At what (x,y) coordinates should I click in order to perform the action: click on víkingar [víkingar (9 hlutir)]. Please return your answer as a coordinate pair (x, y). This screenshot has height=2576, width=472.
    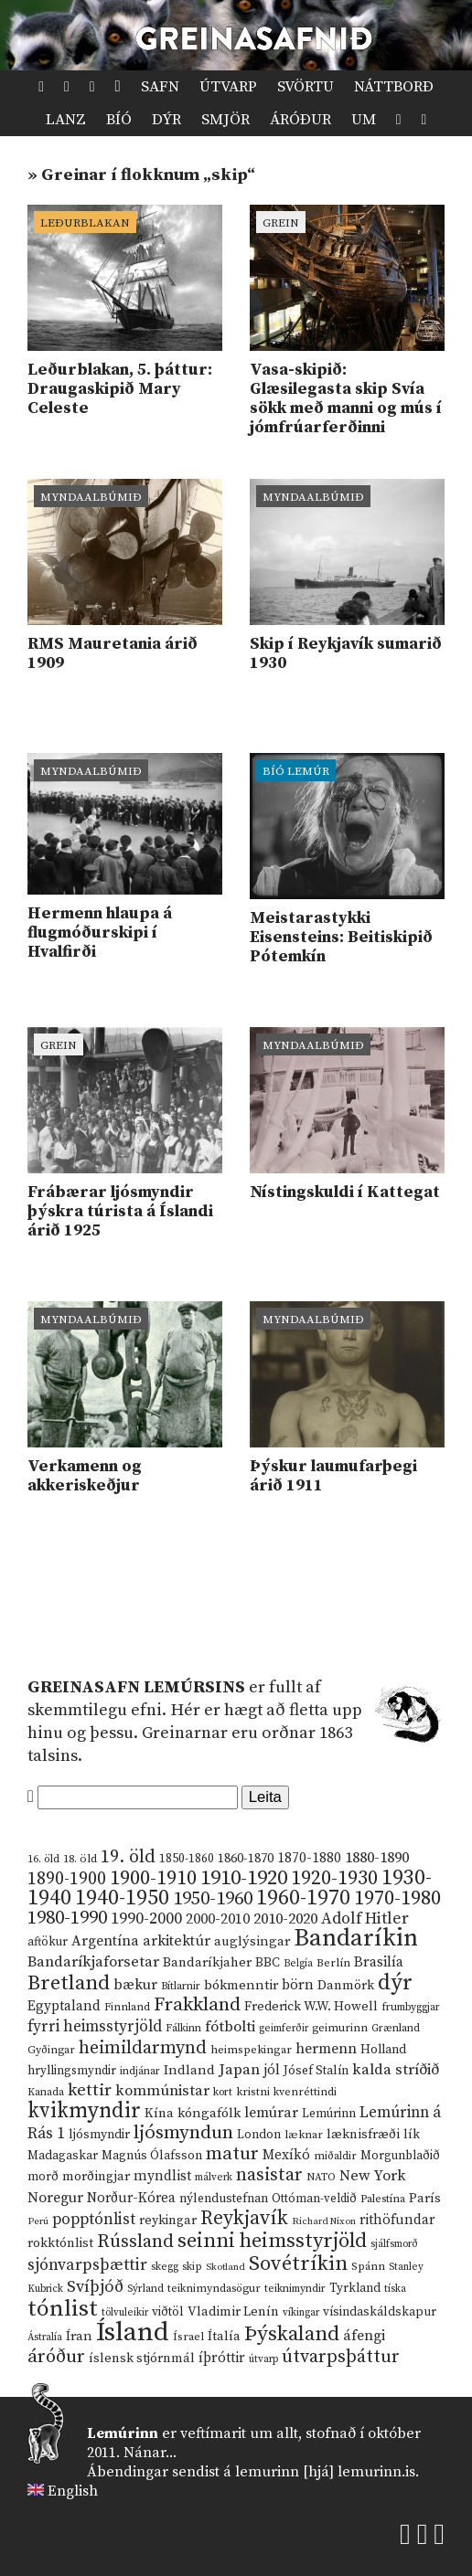
    Looking at the image, I should click on (301, 2312).